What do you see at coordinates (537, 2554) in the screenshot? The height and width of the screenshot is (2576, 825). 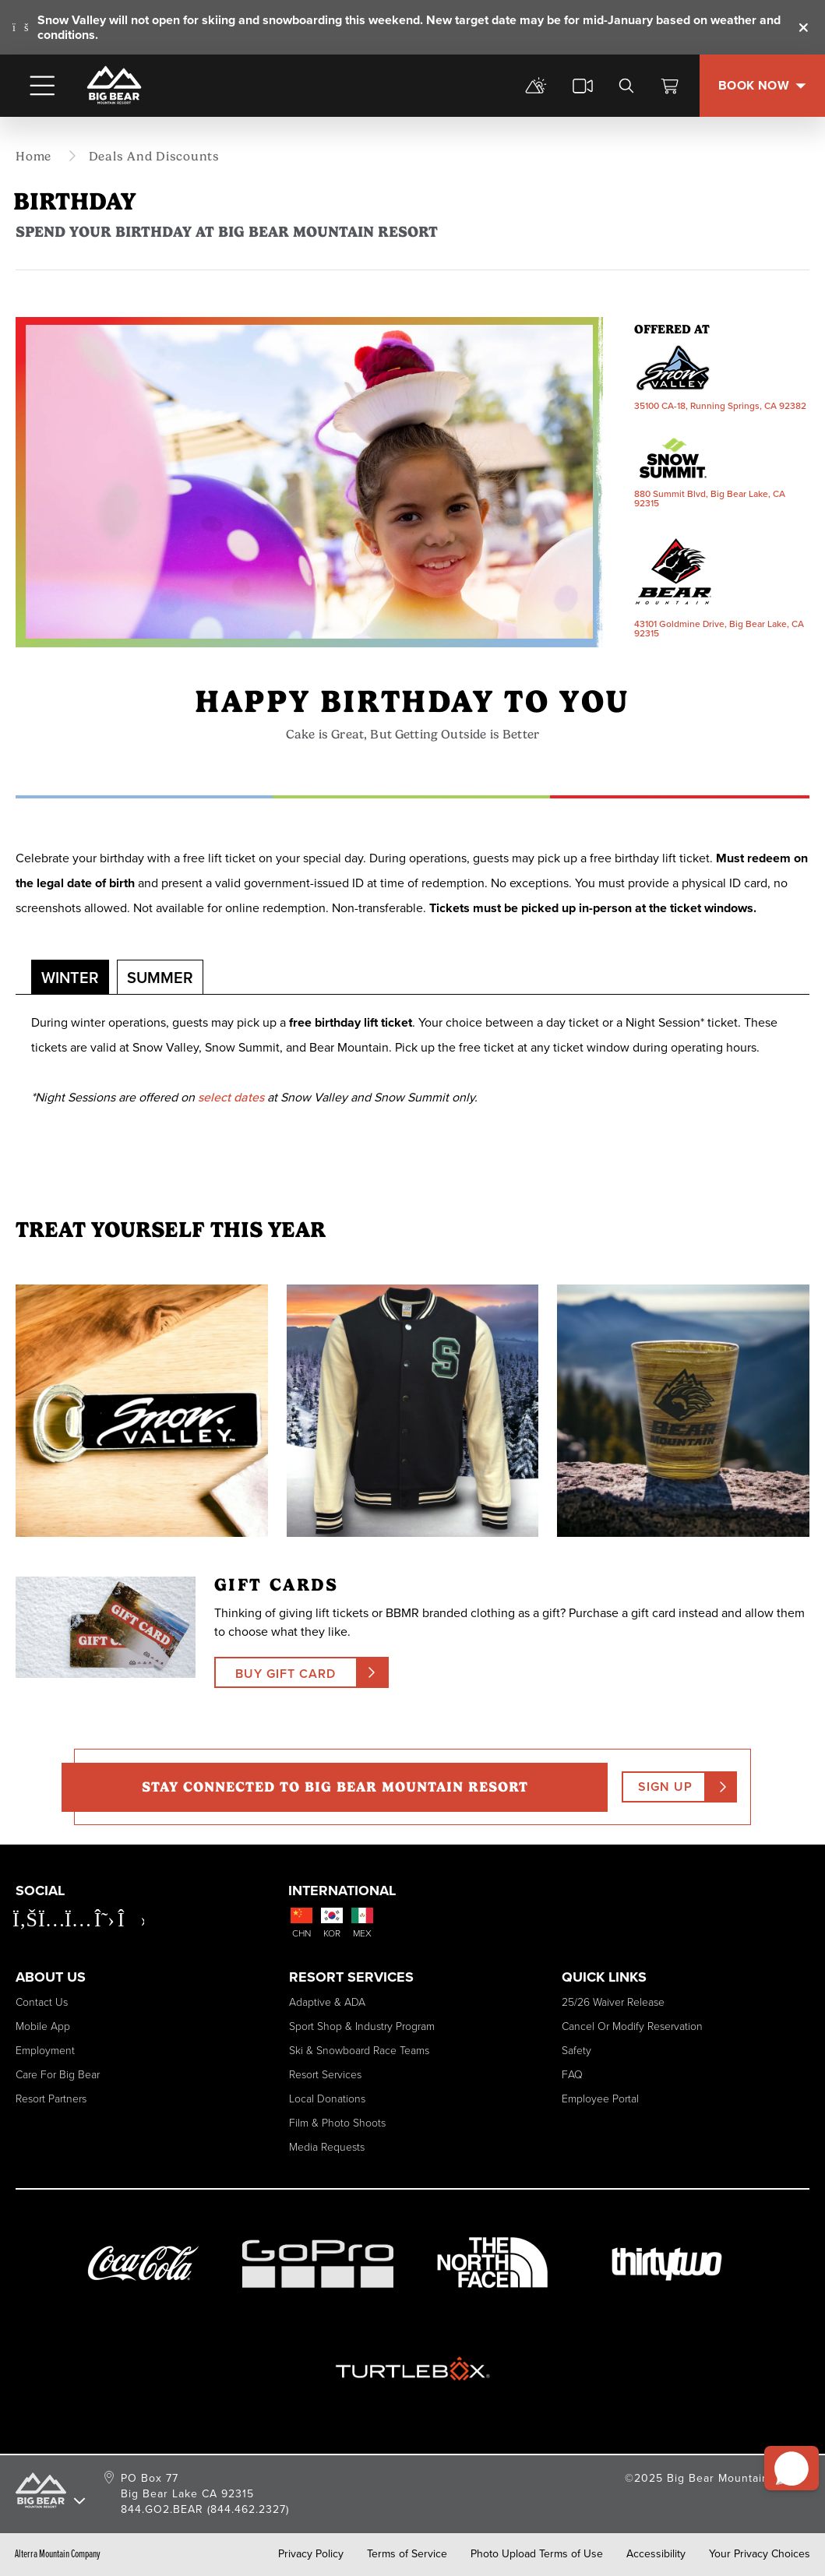 I see `Photo Upload Terms of Use` at bounding box center [537, 2554].